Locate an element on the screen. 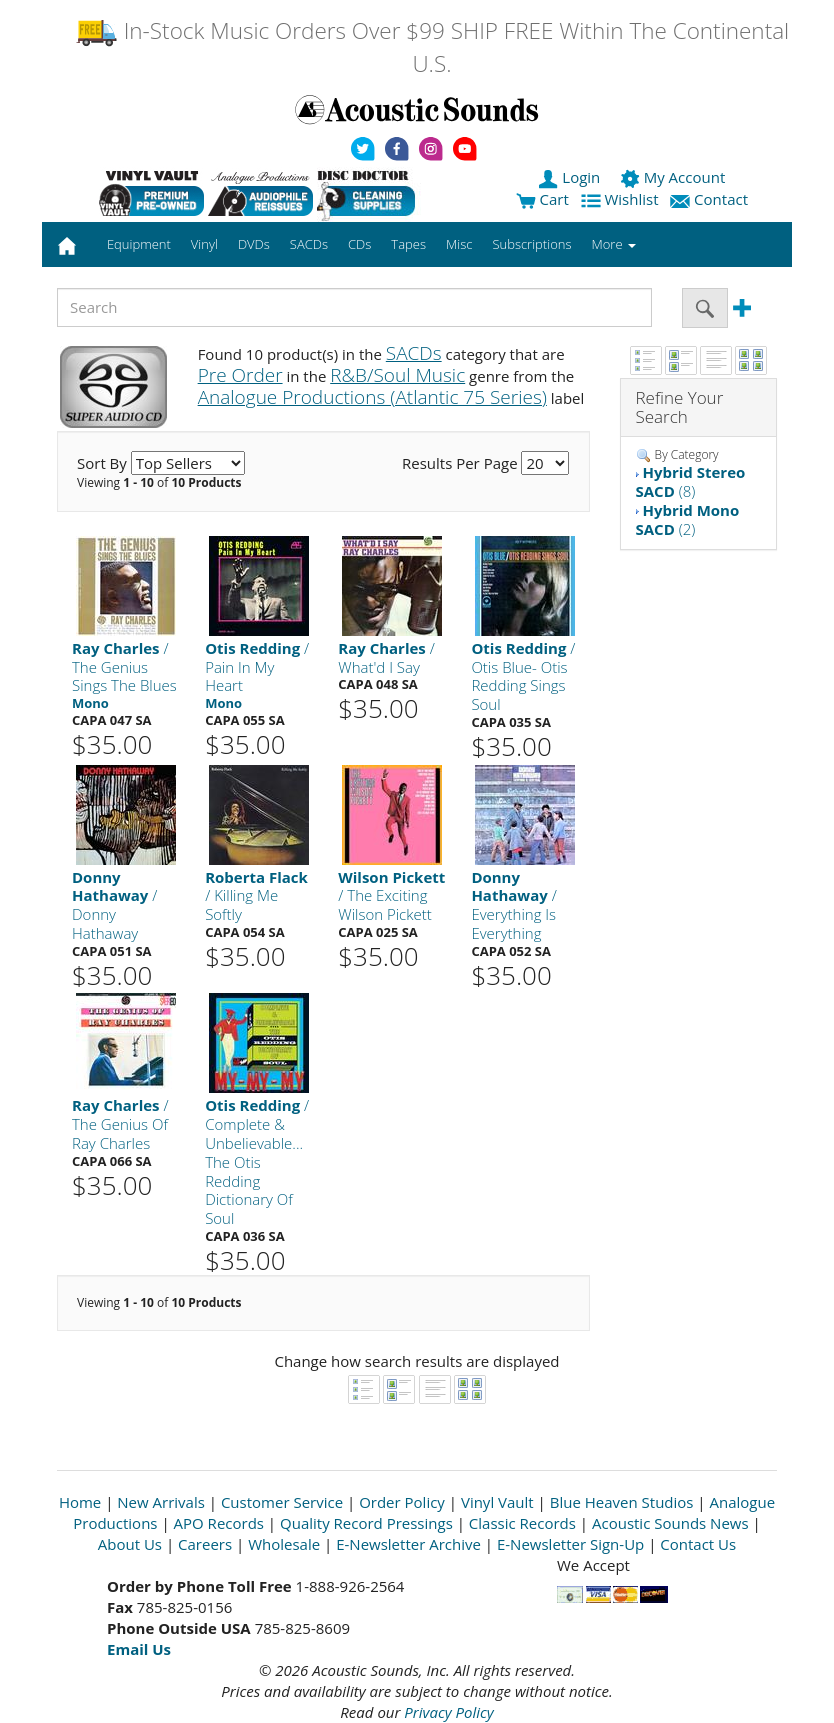 The height and width of the screenshot is (1723, 834). About Us is located at coordinates (130, 1544).